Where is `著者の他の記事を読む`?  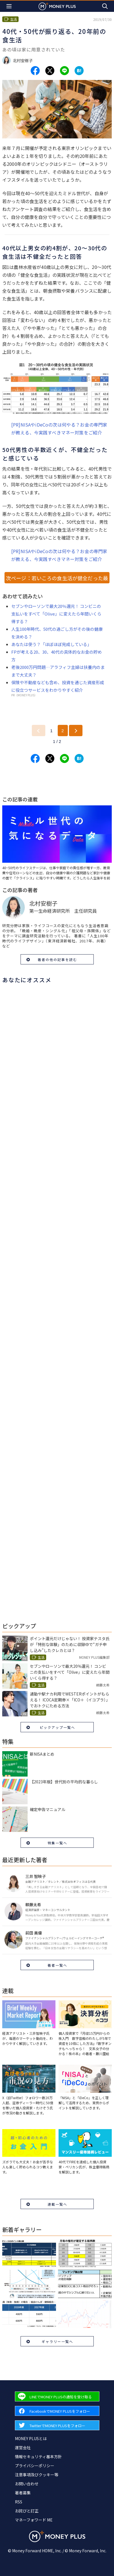 著者の他の記事を読む is located at coordinates (57, 959).